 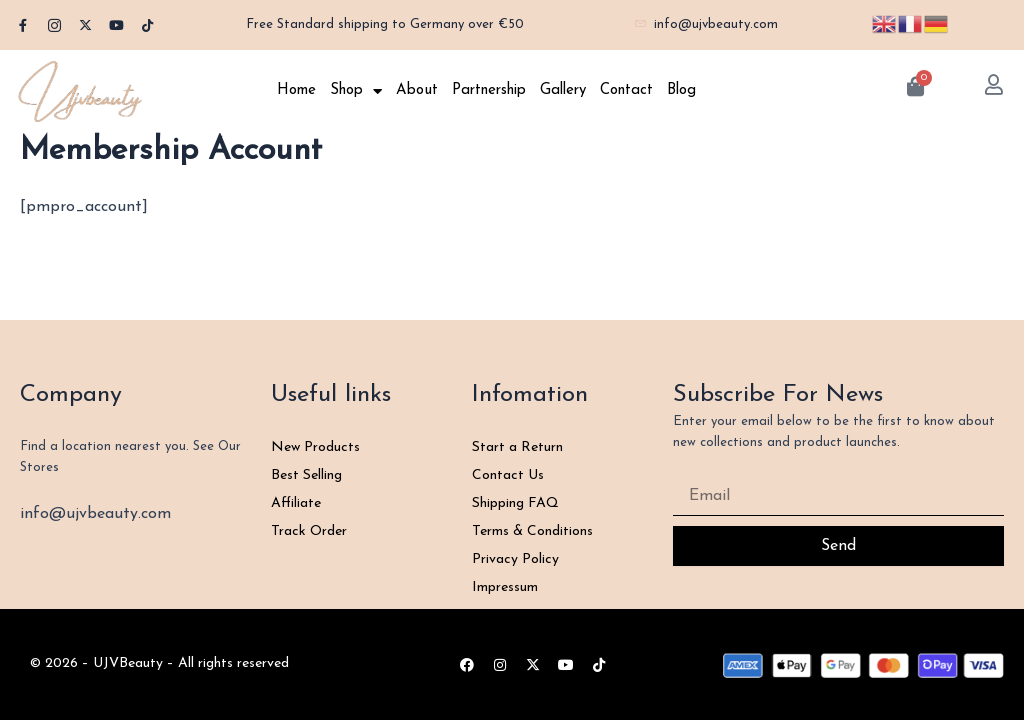 What do you see at coordinates (489, 90) in the screenshot?
I see `Partnership` at bounding box center [489, 90].